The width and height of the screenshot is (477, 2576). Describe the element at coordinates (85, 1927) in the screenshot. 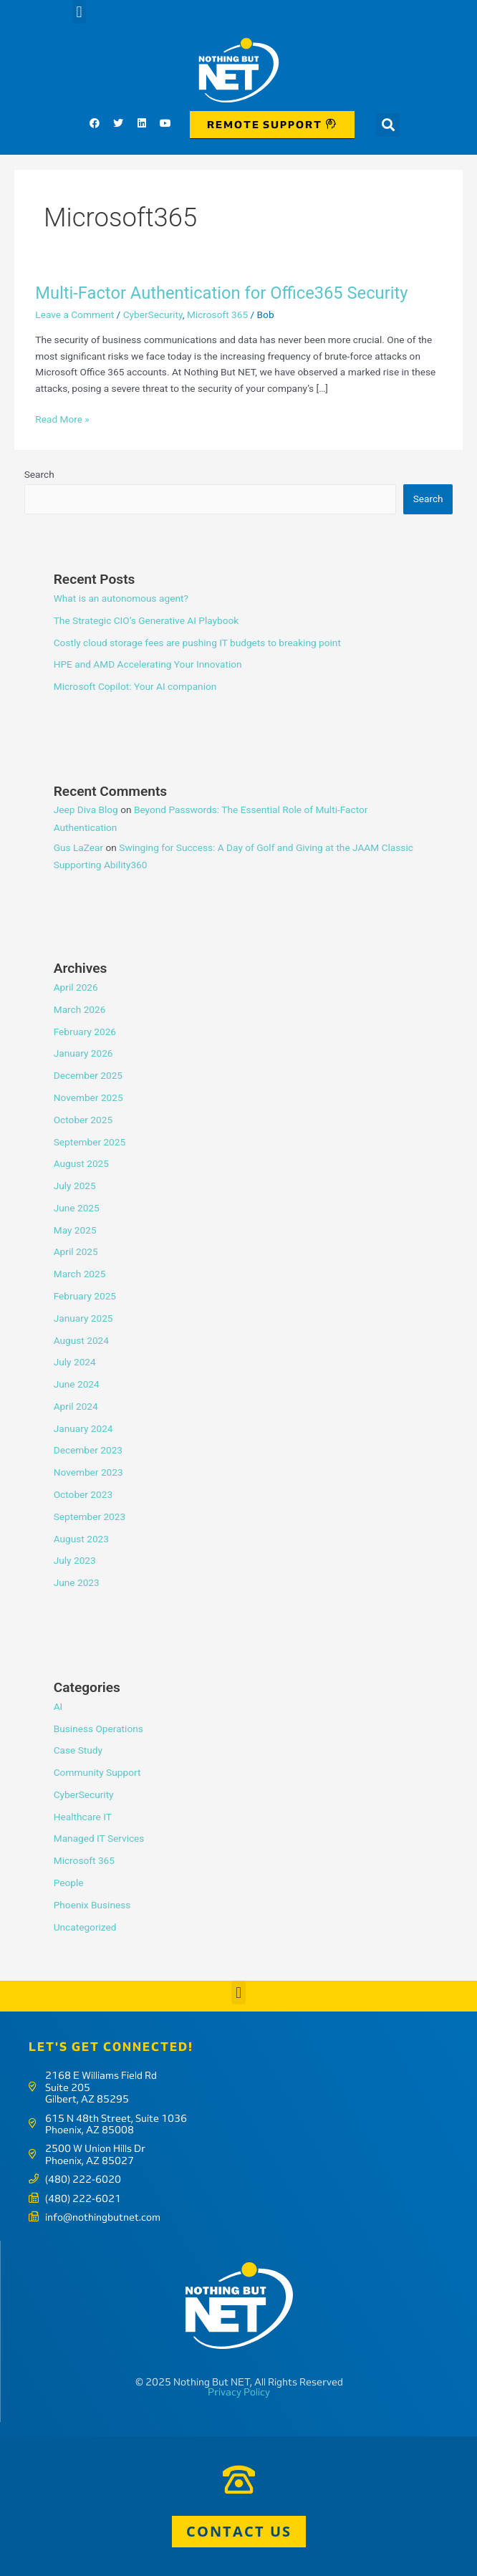

I see `Uncategorized` at that location.